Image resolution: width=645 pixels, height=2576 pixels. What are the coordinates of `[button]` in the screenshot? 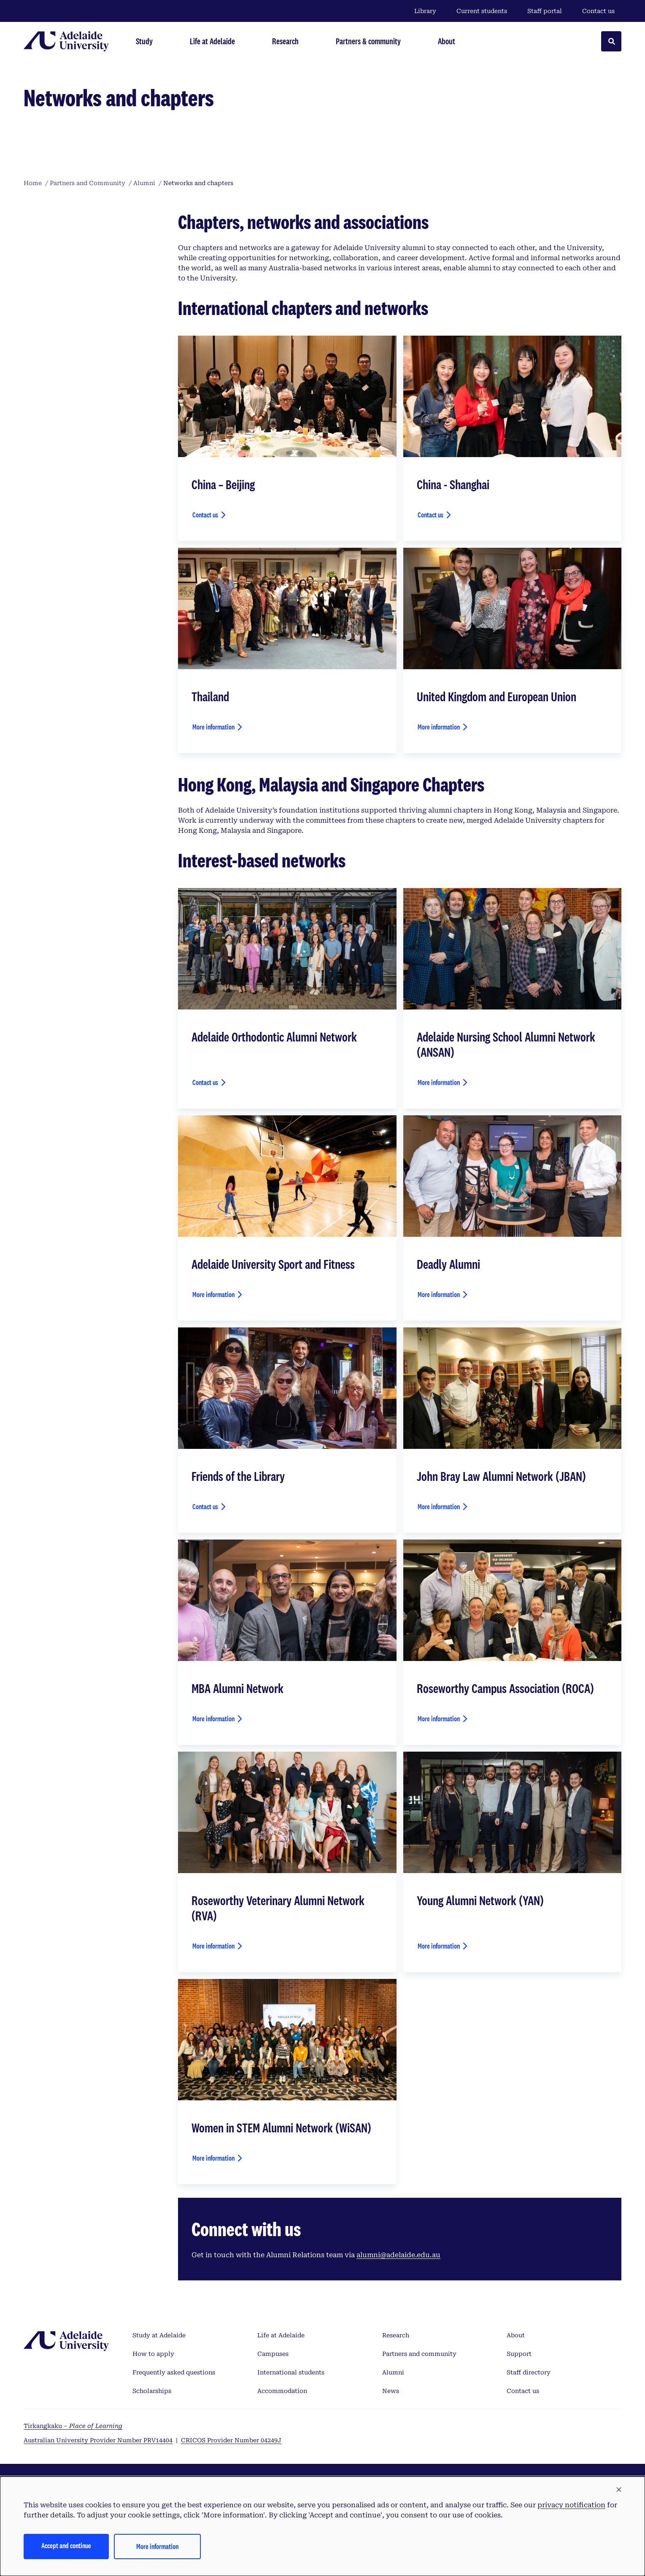 It's located at (618, 2490).